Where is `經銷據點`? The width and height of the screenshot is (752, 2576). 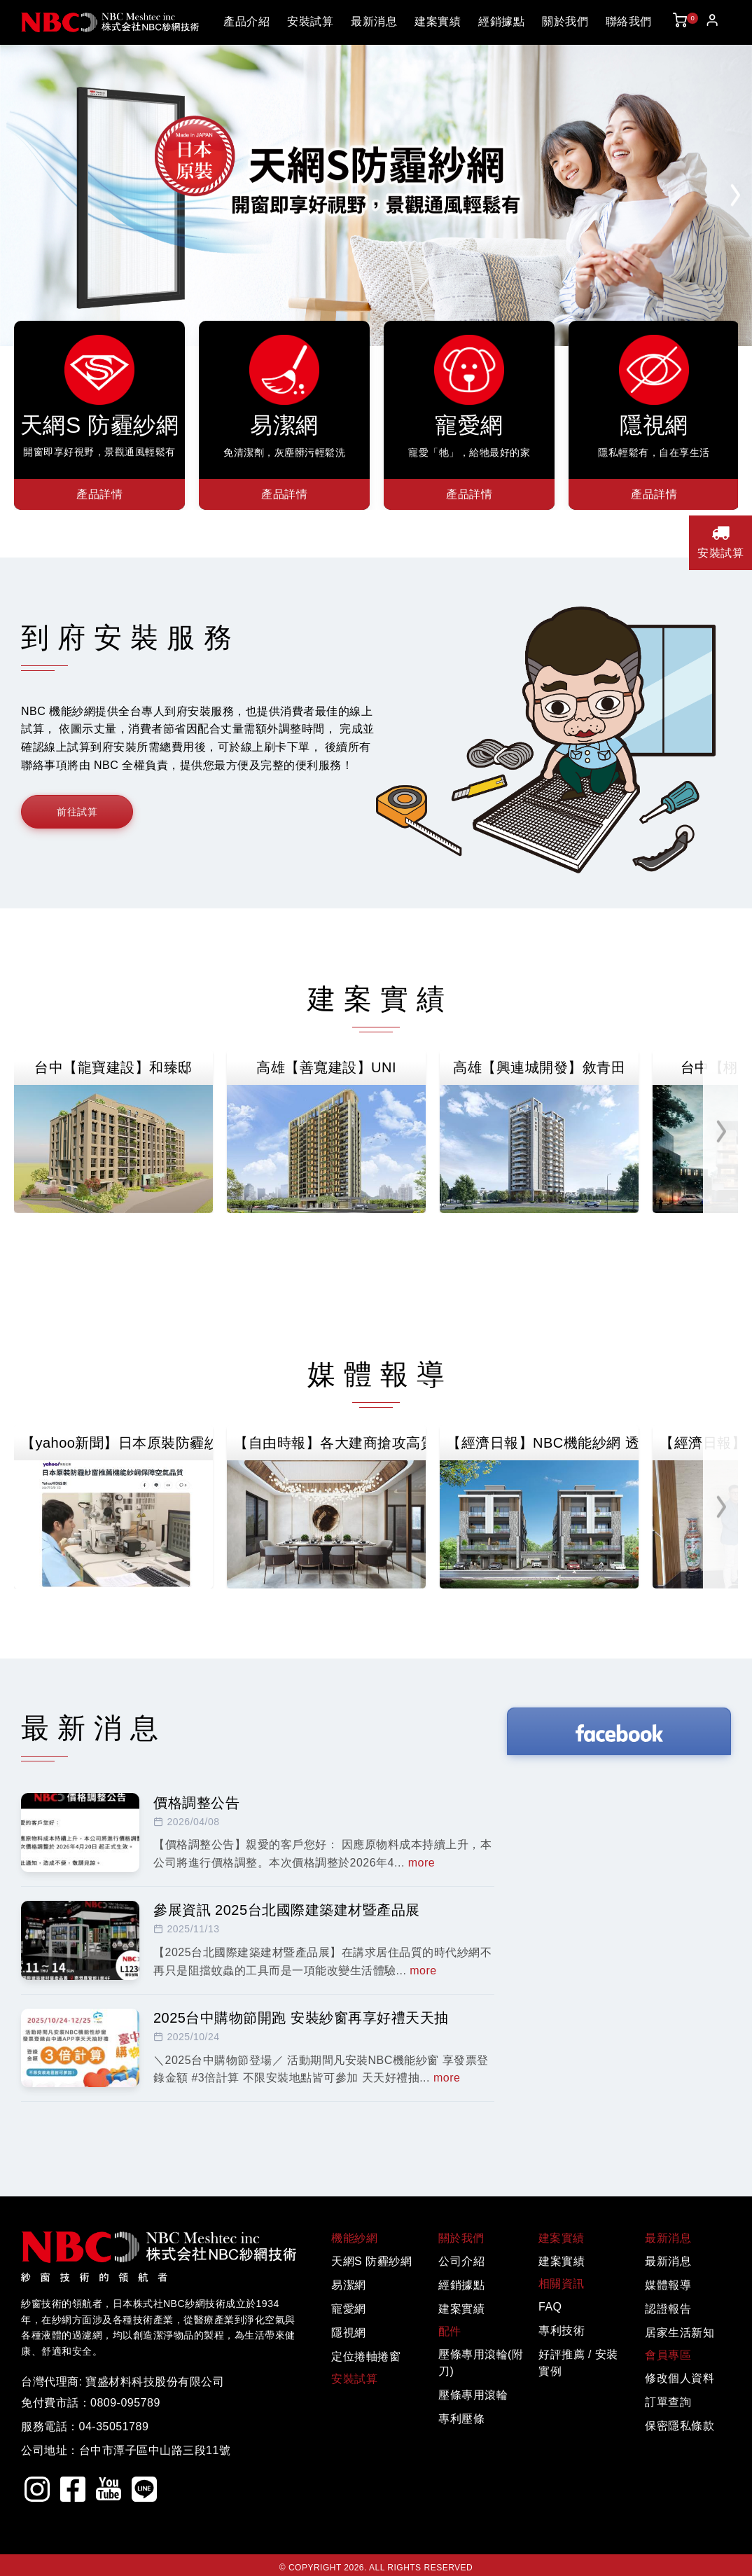
經銷據點 is located at coordinates (501, 21).